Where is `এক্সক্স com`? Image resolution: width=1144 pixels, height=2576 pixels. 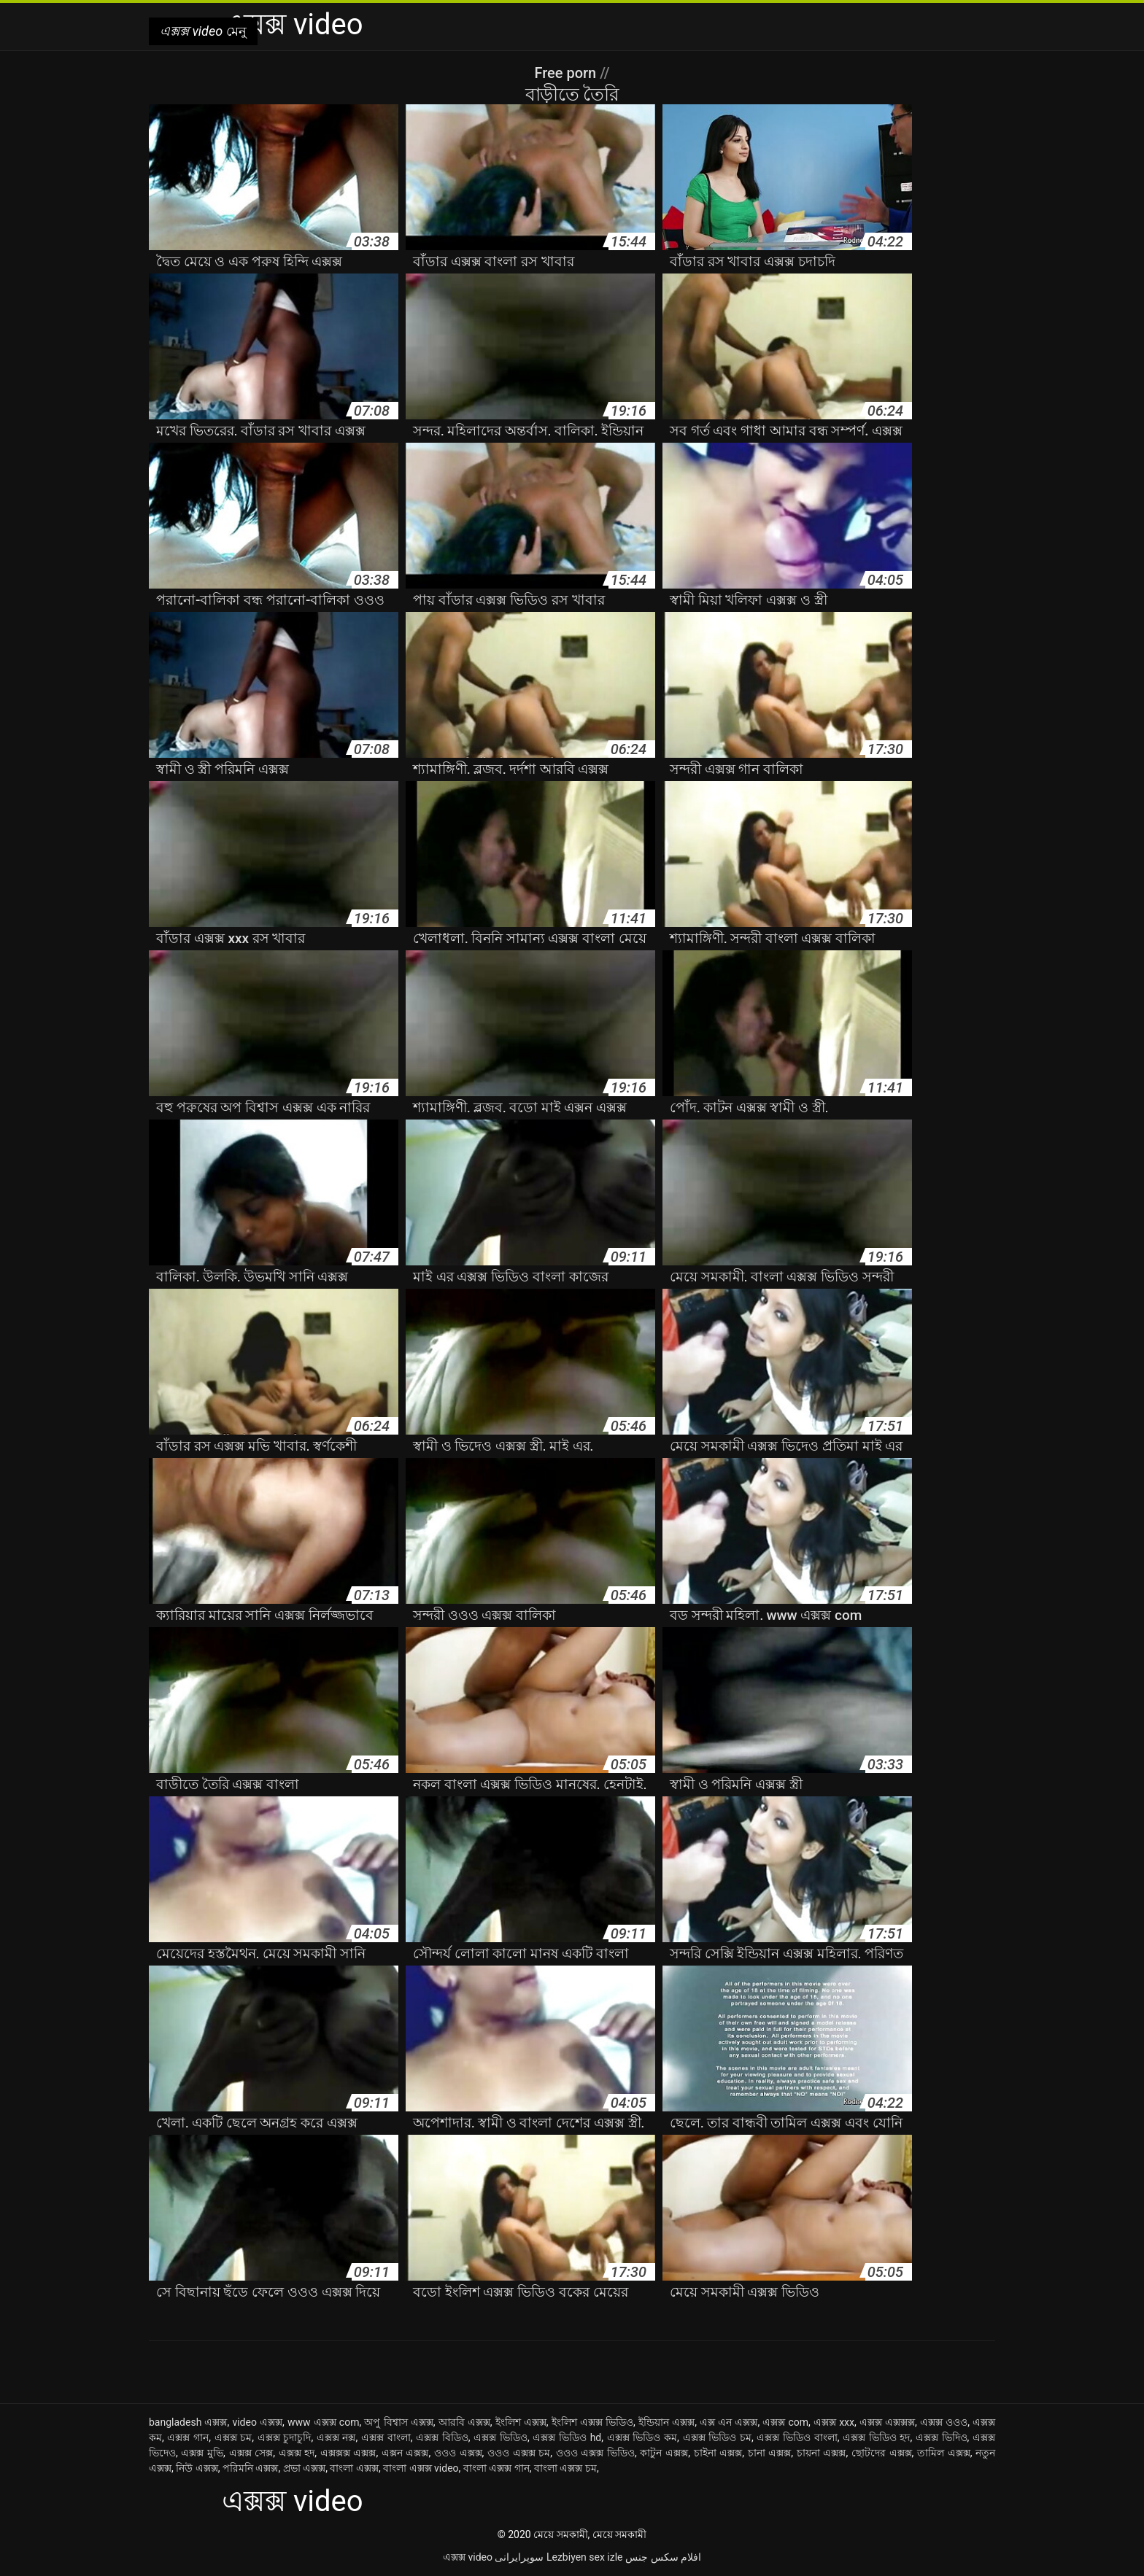 এক্সক্স com is located at coordinates (785, 2422).